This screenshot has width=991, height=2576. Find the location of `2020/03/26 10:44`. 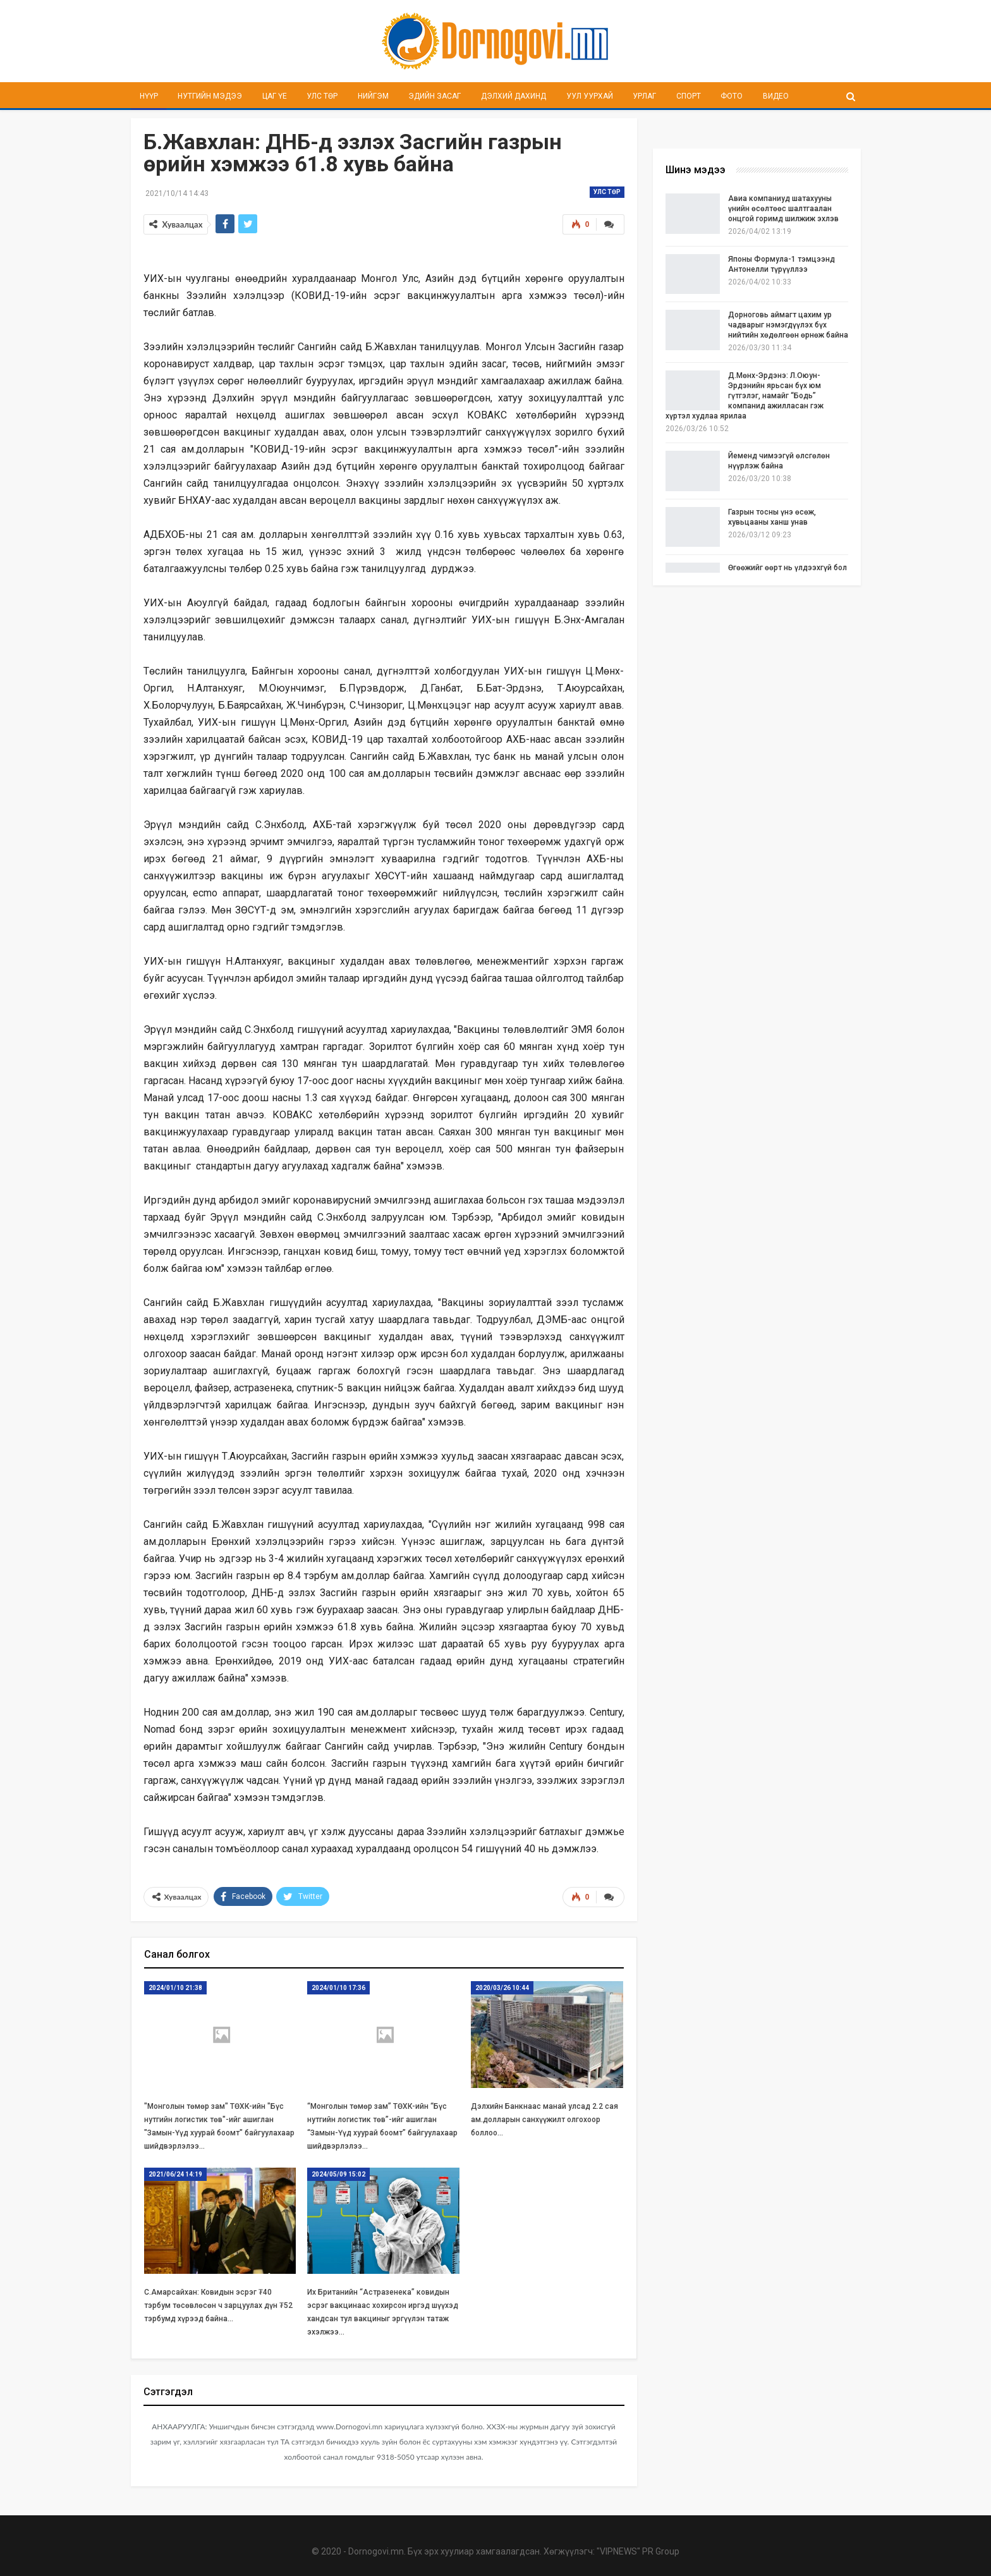

2020/03/26 10:44 is located at coordinates (502, 1987).